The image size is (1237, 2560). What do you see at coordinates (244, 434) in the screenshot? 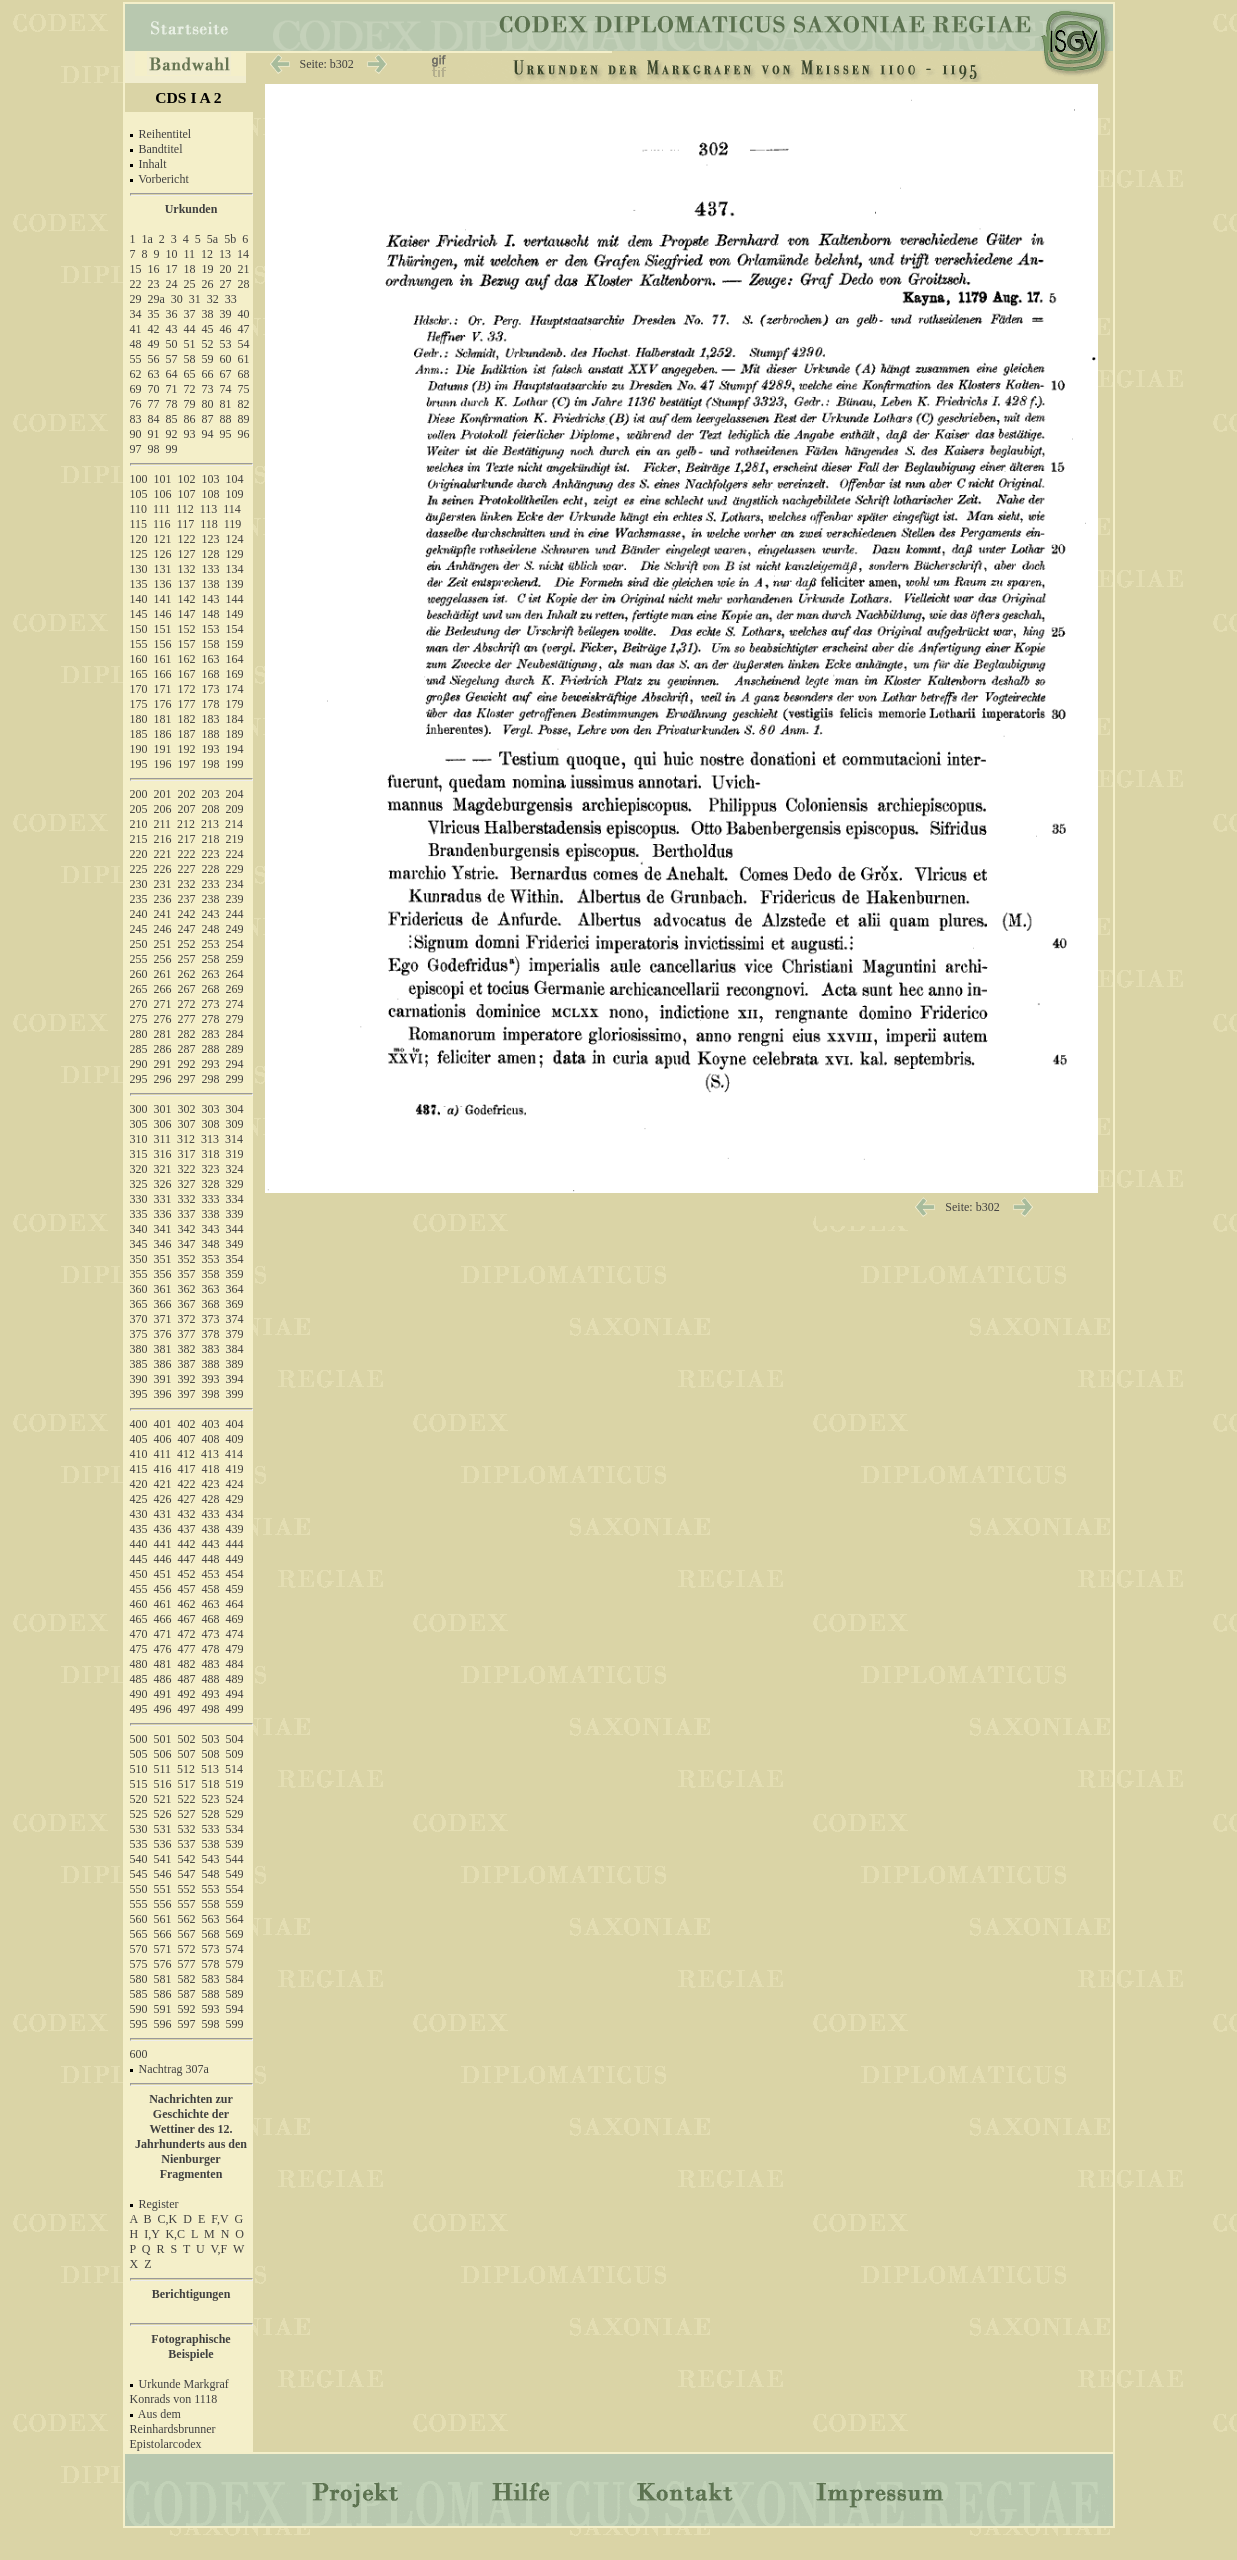
I see `96` at bounding box center [244, 434].